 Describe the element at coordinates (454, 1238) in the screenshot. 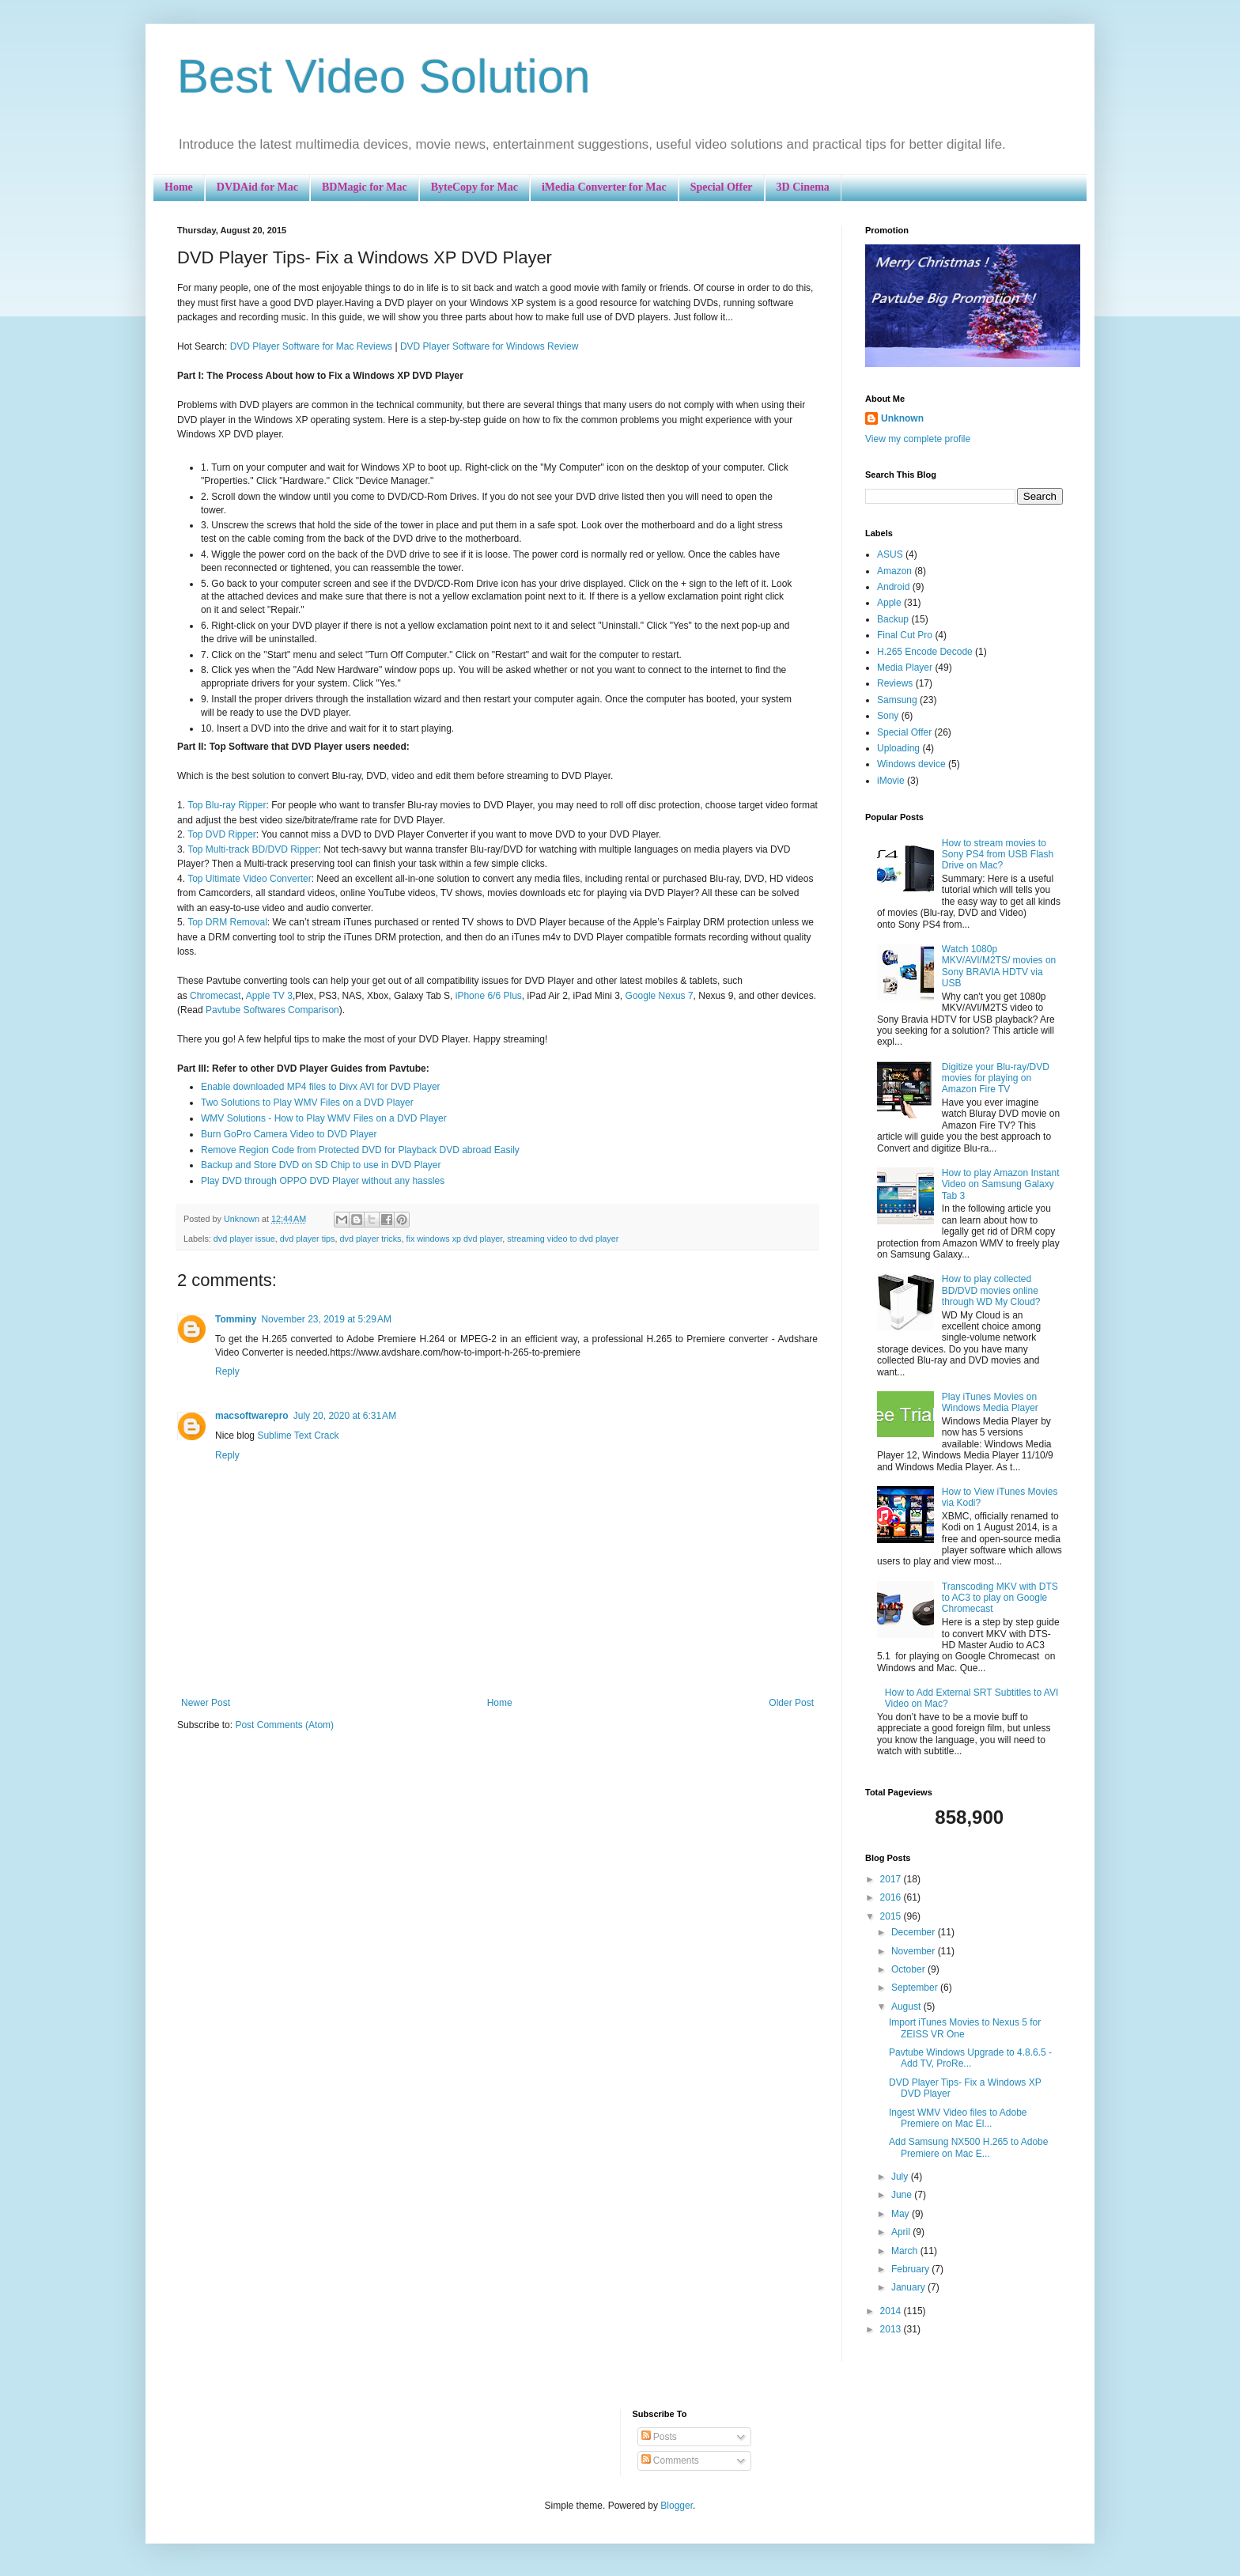

I see `fix windows xp dvd player` at that location.